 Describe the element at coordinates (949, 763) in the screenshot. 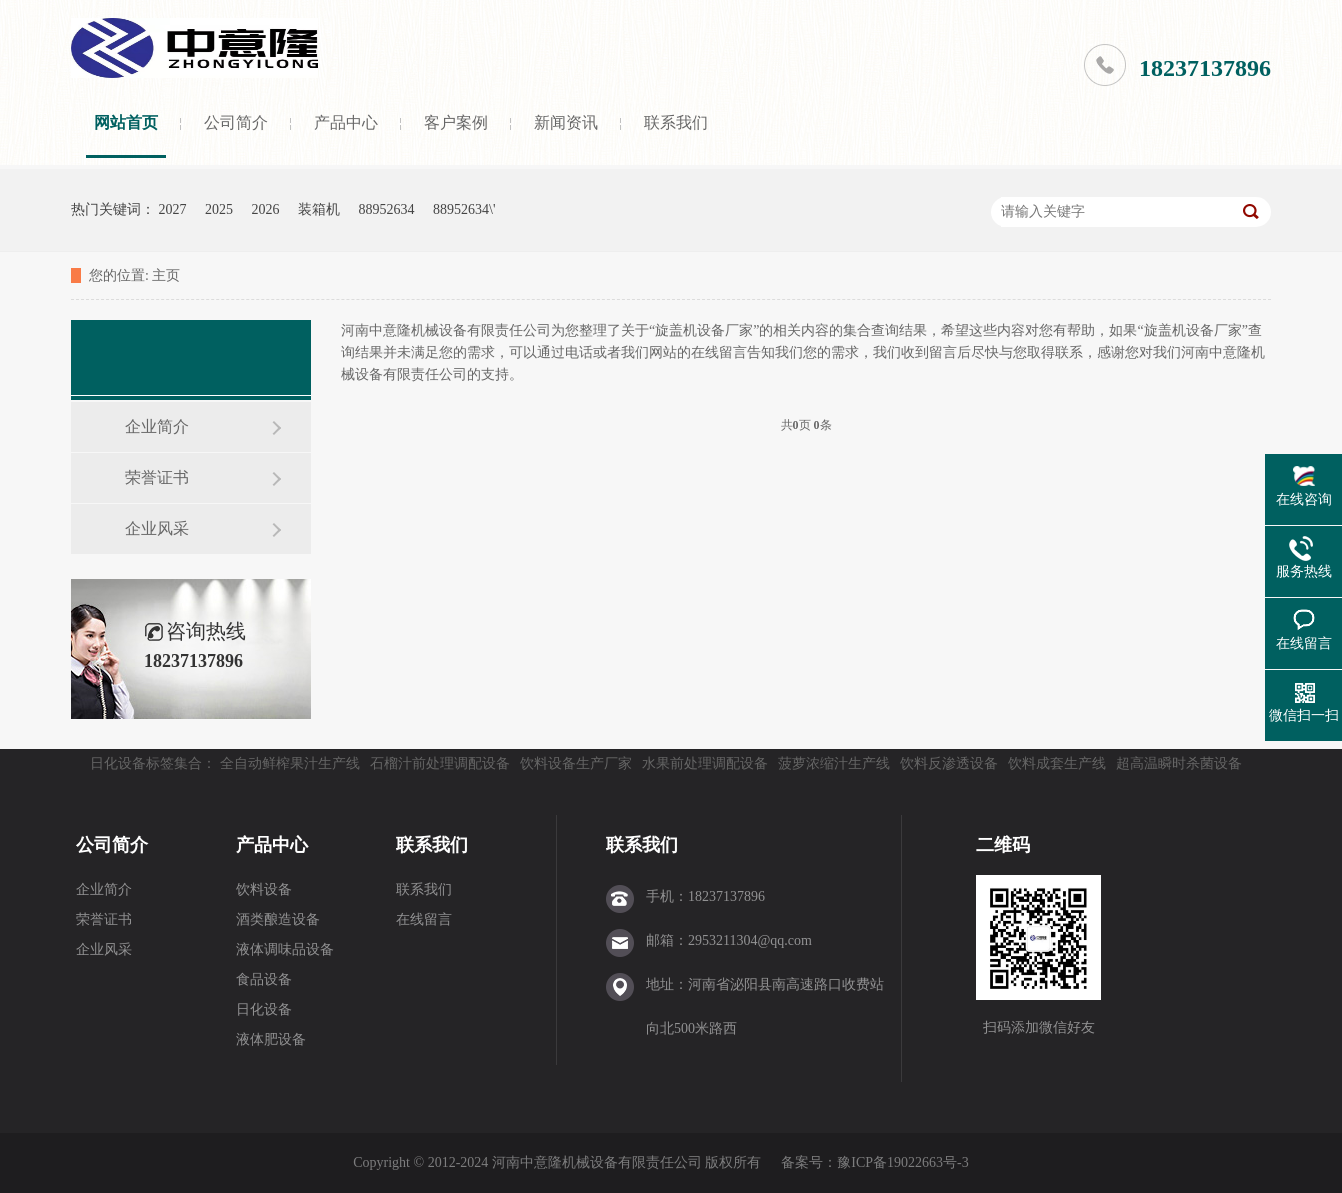

I see `饮料反渗透设备` at that location.